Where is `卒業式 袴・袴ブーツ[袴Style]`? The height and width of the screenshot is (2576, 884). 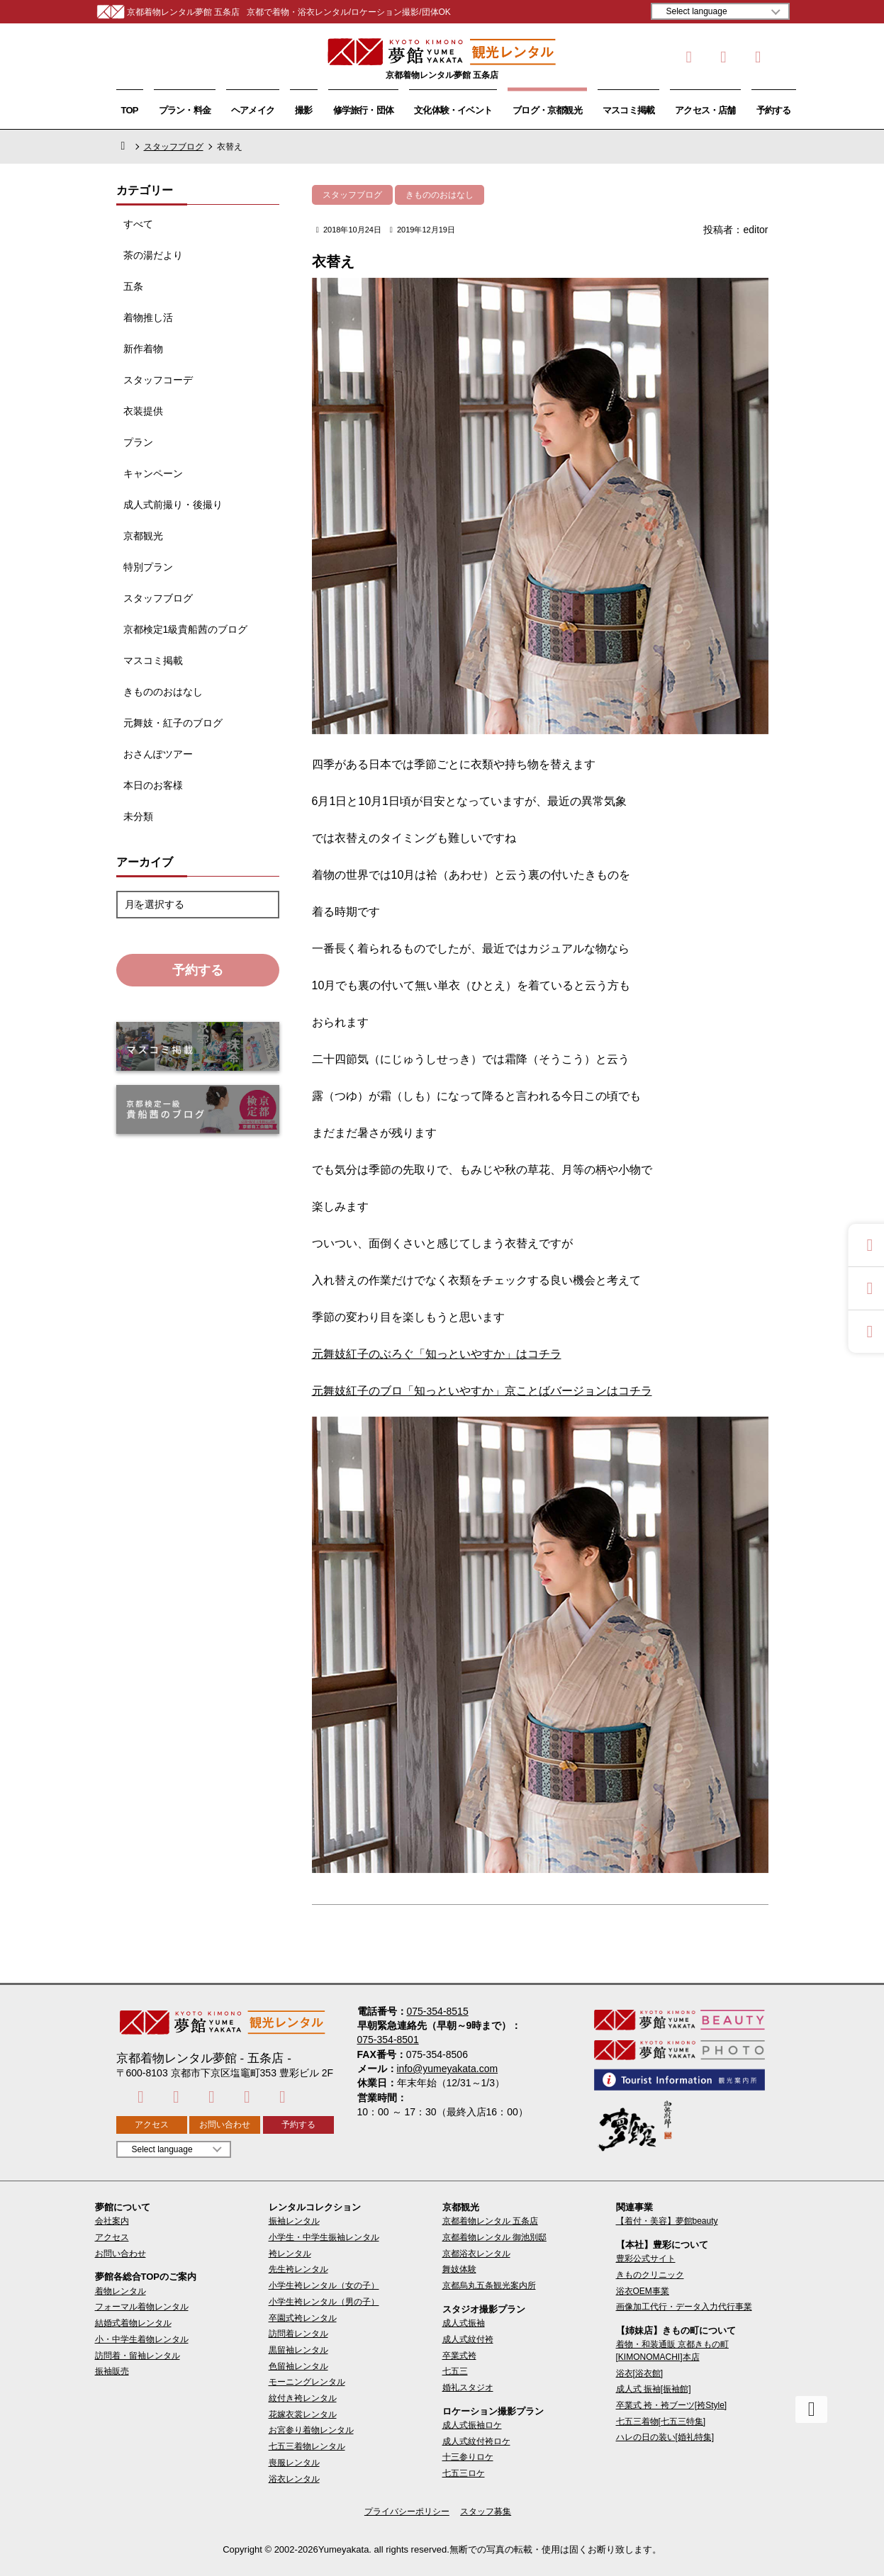 卒業式 袴・袴ブーツ[袴Style] is located at coordinates (671, 2405).